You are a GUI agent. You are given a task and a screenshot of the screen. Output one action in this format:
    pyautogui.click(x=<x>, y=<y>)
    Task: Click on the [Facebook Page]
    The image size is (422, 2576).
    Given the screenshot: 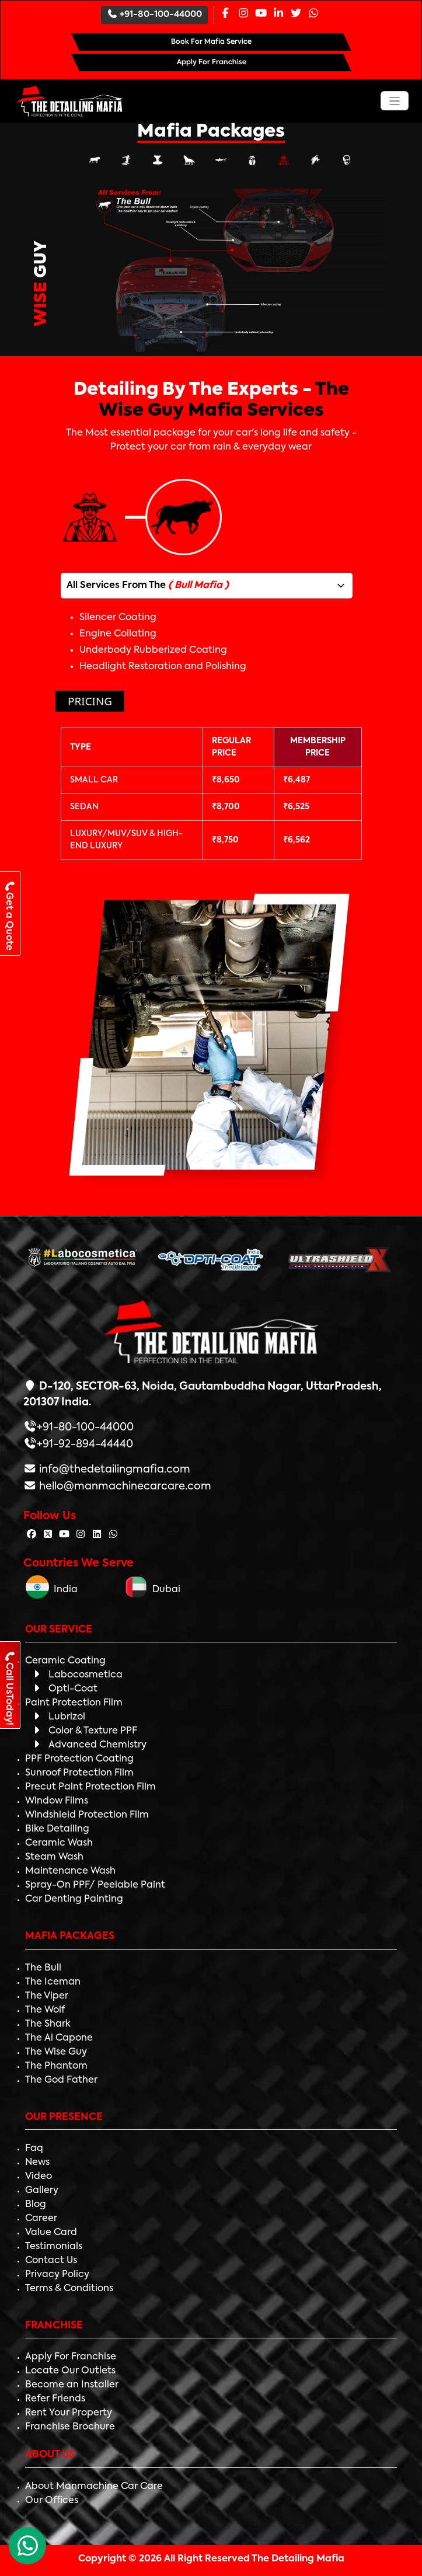 What is the action you would take?
    pyautogui.click(x=225, y=14)
    